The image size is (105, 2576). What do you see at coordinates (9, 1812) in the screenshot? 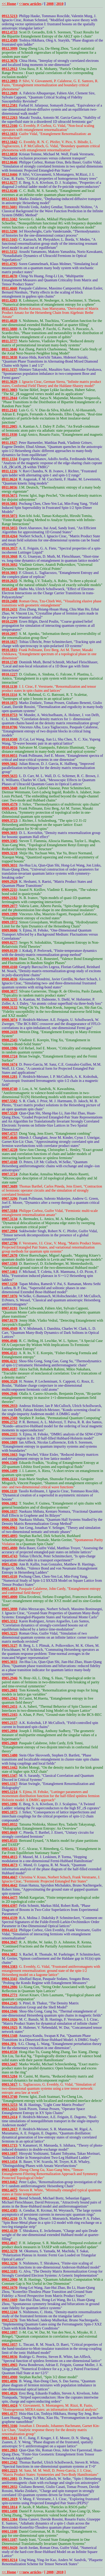
I see `0905.1075` at bounding box center [9, 1812].